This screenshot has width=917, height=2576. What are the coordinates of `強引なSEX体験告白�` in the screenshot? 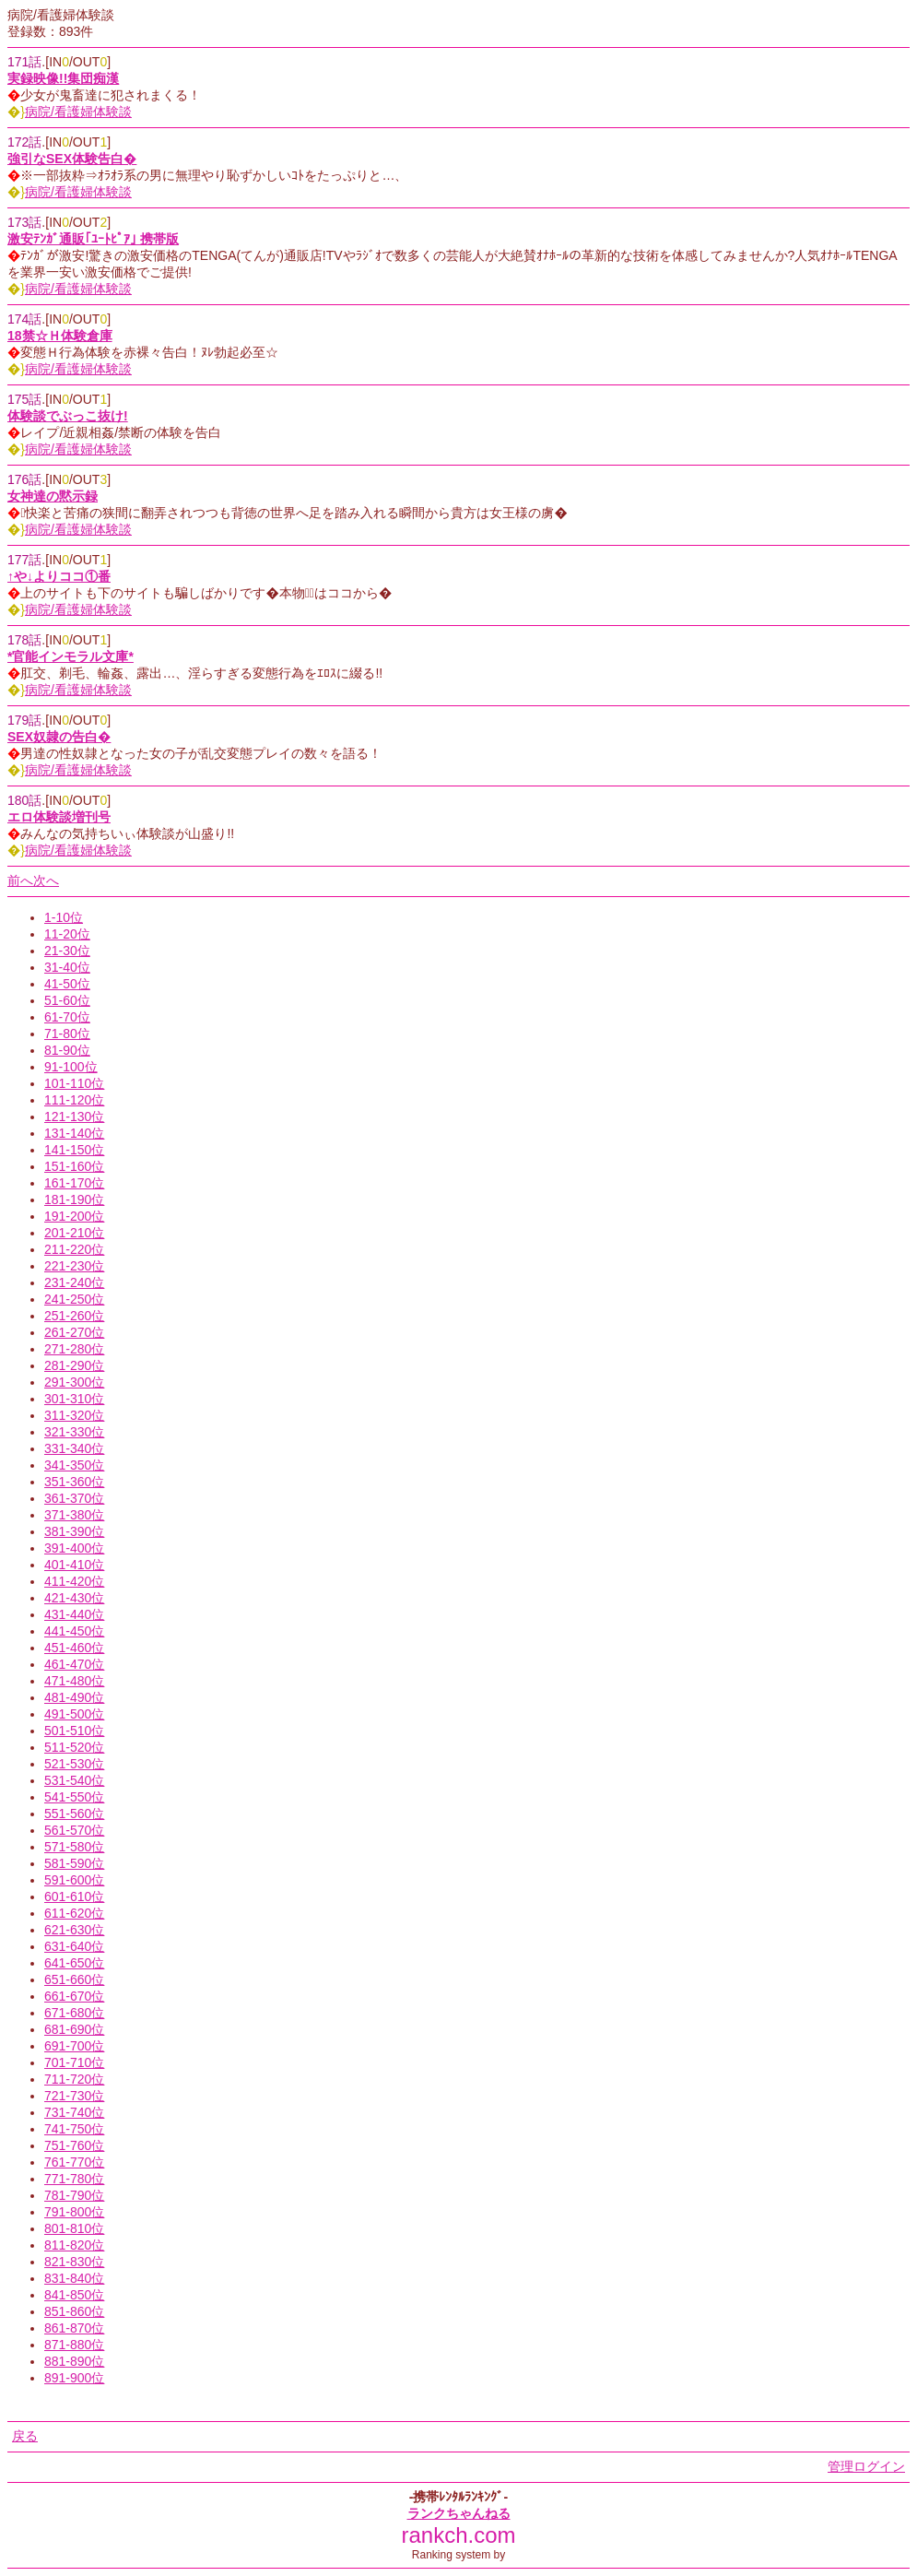 It's located at (71, 158).